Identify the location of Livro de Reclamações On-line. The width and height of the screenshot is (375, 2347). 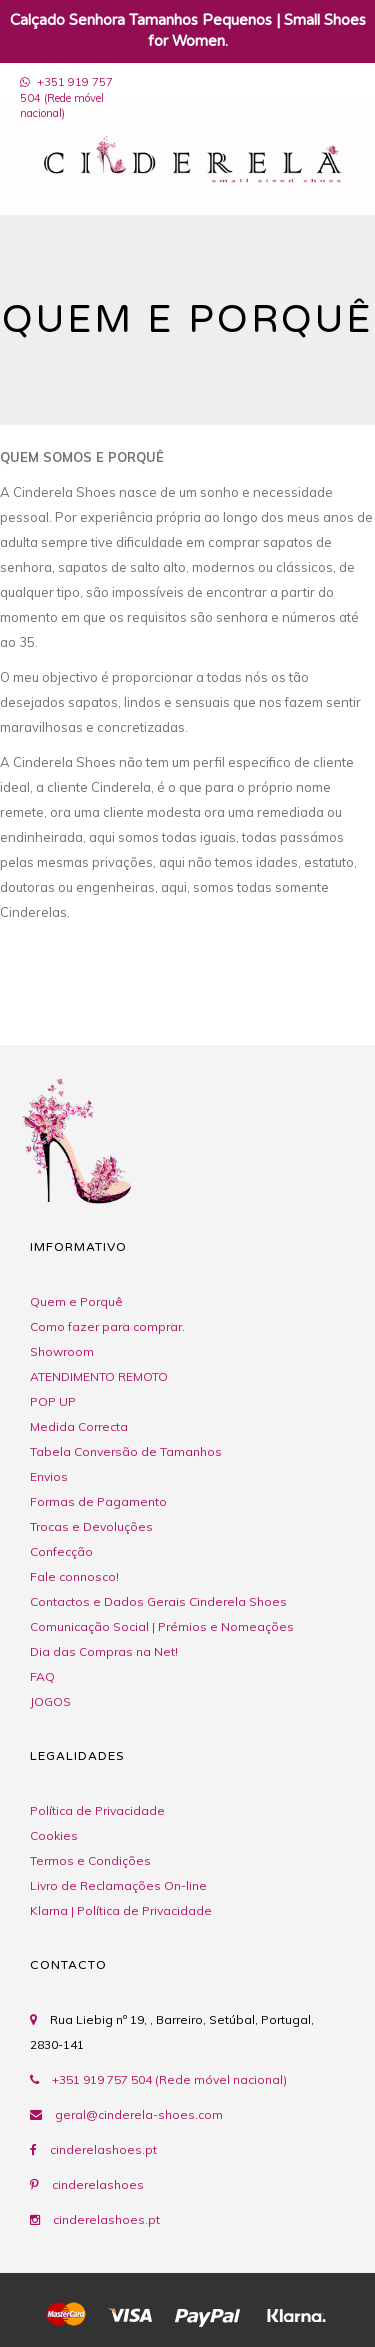
(118, 1885).